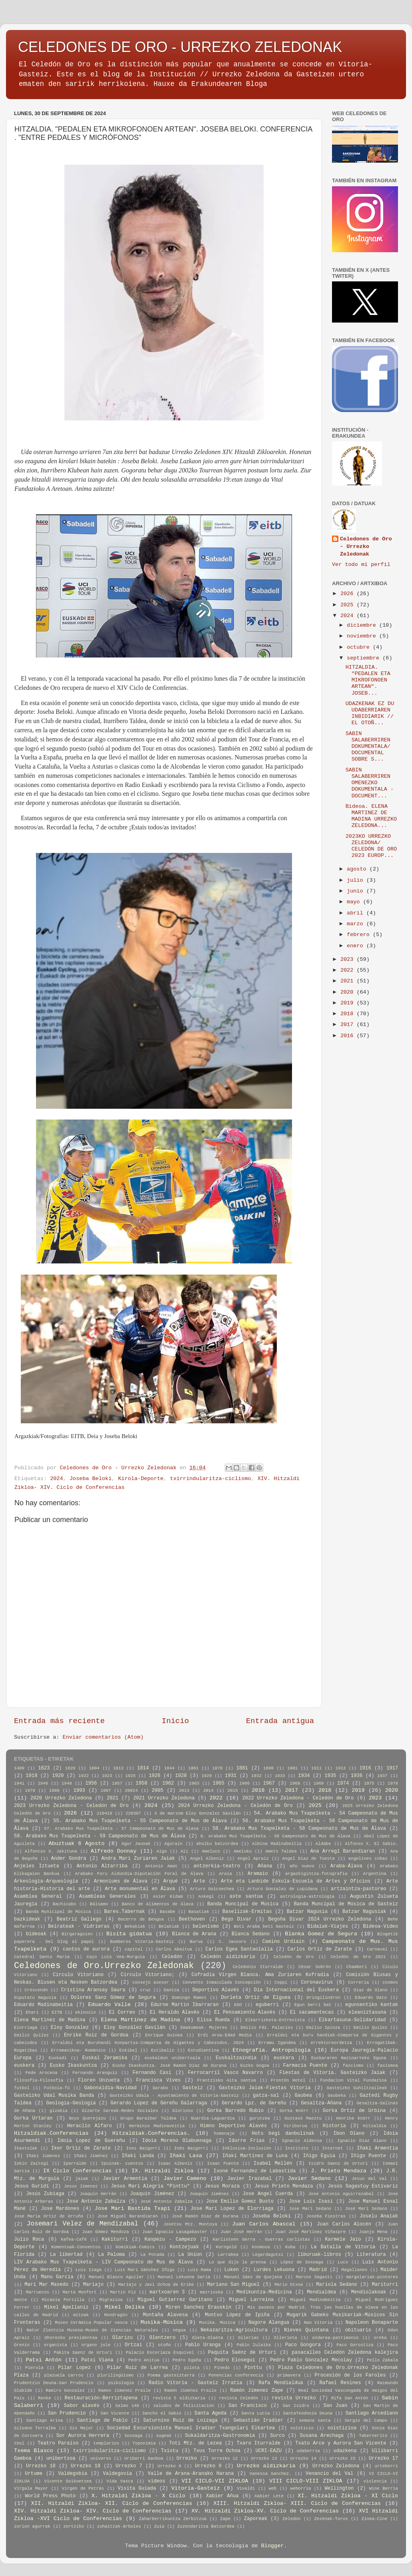 This screenshot has width=412, height=2576. Describe the element at coordinates (261, 2239) in the screenshot. I see `Karlisteen Gerra - Guerras carlistas` at that location.